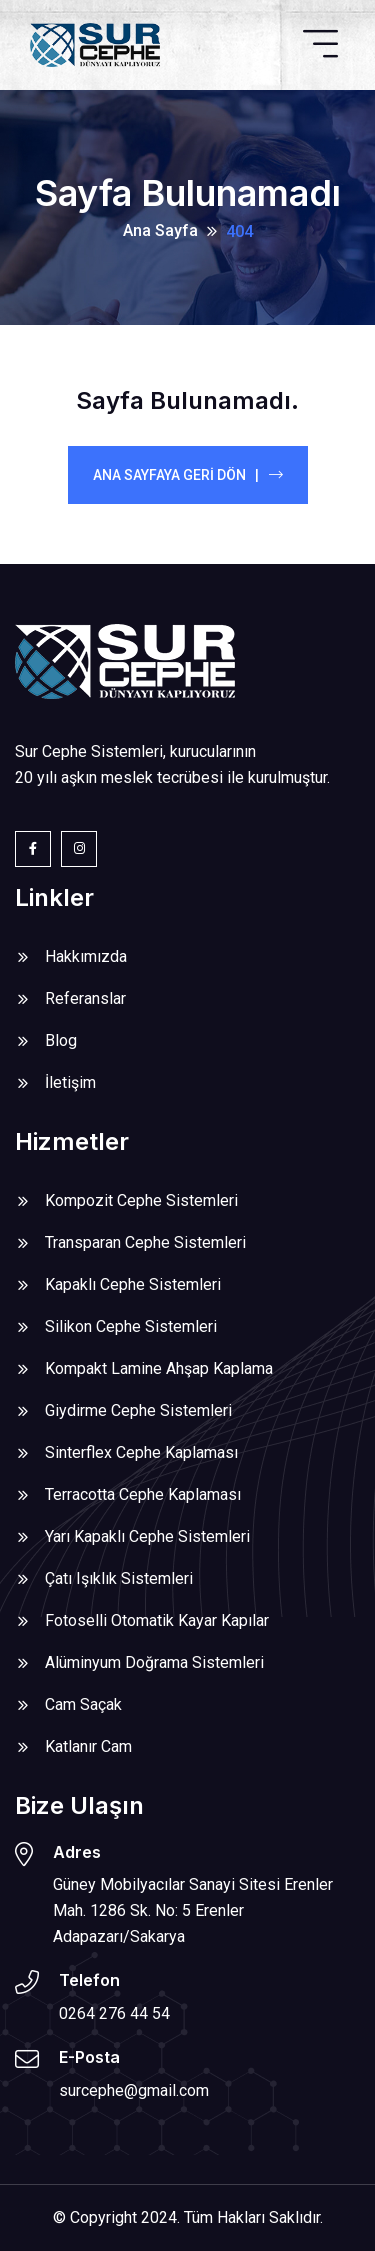 The width and height of the screenshot is (375, 2251). I want to click on Alüminyum Doğrama Sistemleri, so click(154, 1662).